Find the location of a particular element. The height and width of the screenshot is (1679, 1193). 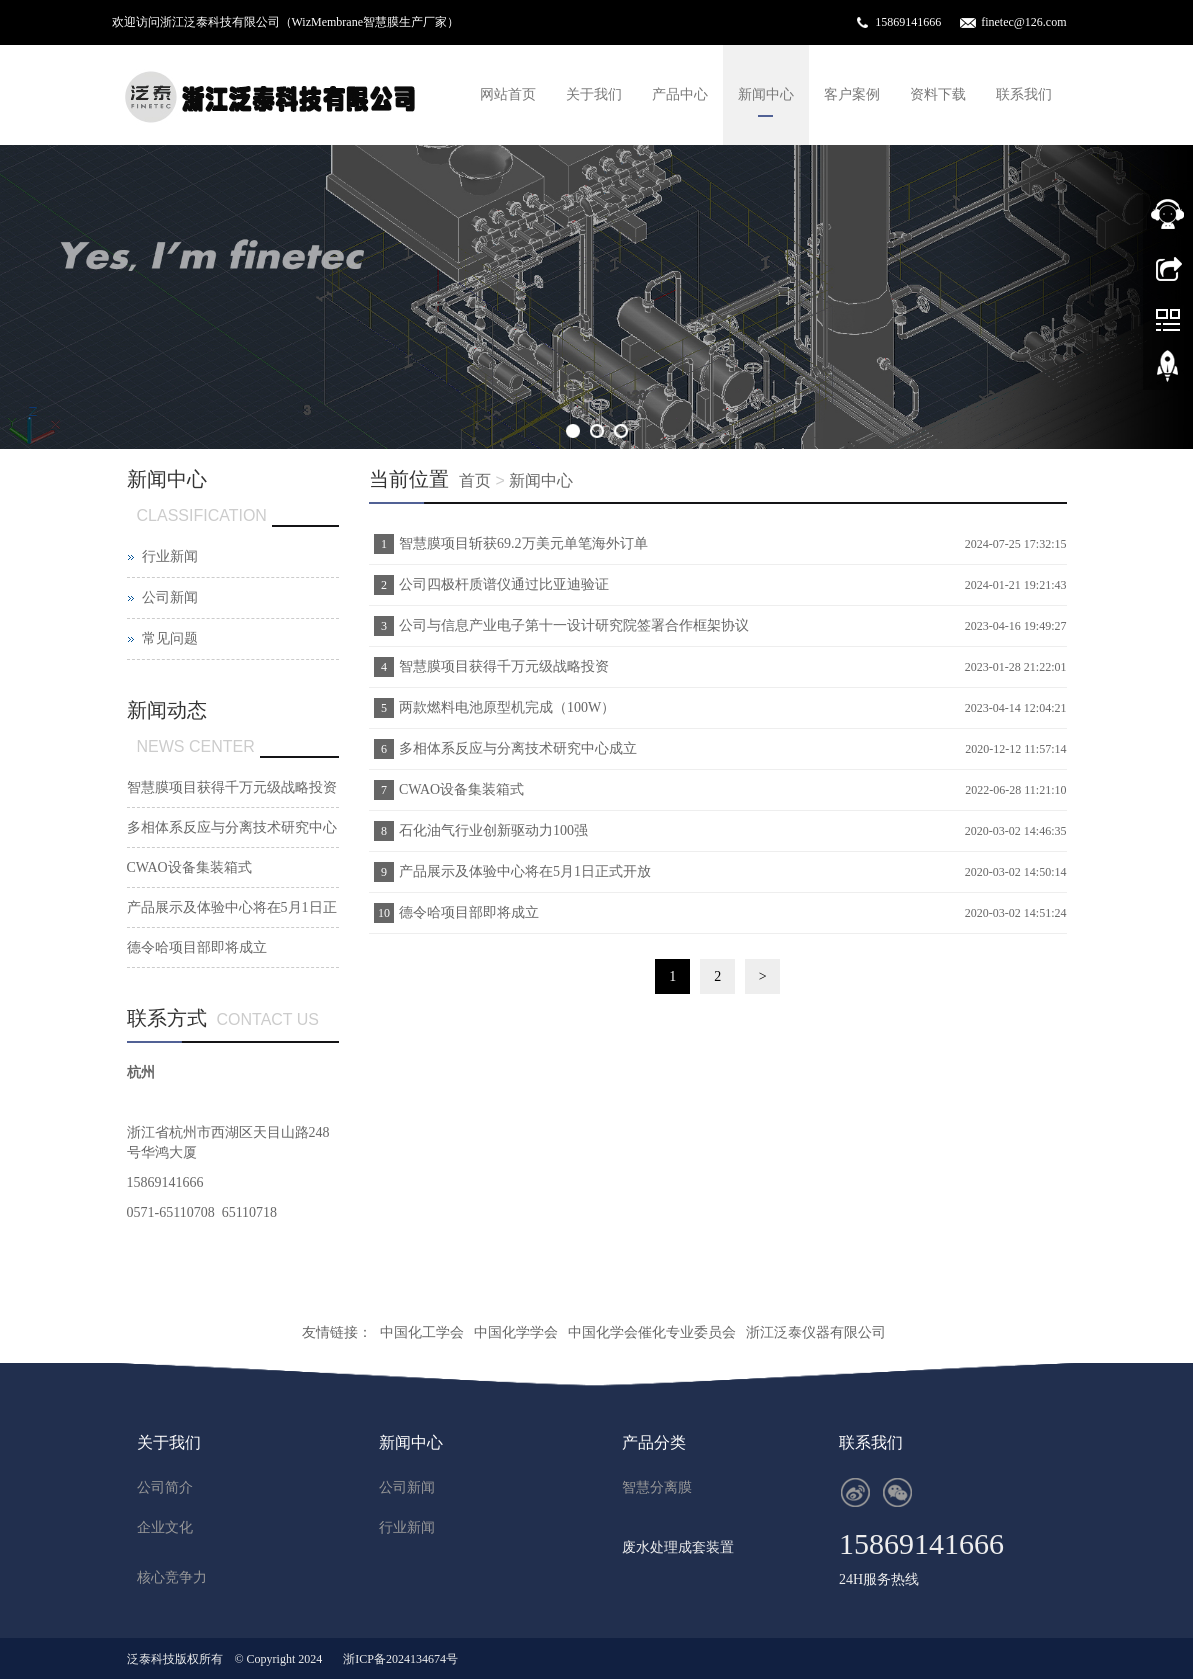

资料下载 is located at coordinates (938, 94).